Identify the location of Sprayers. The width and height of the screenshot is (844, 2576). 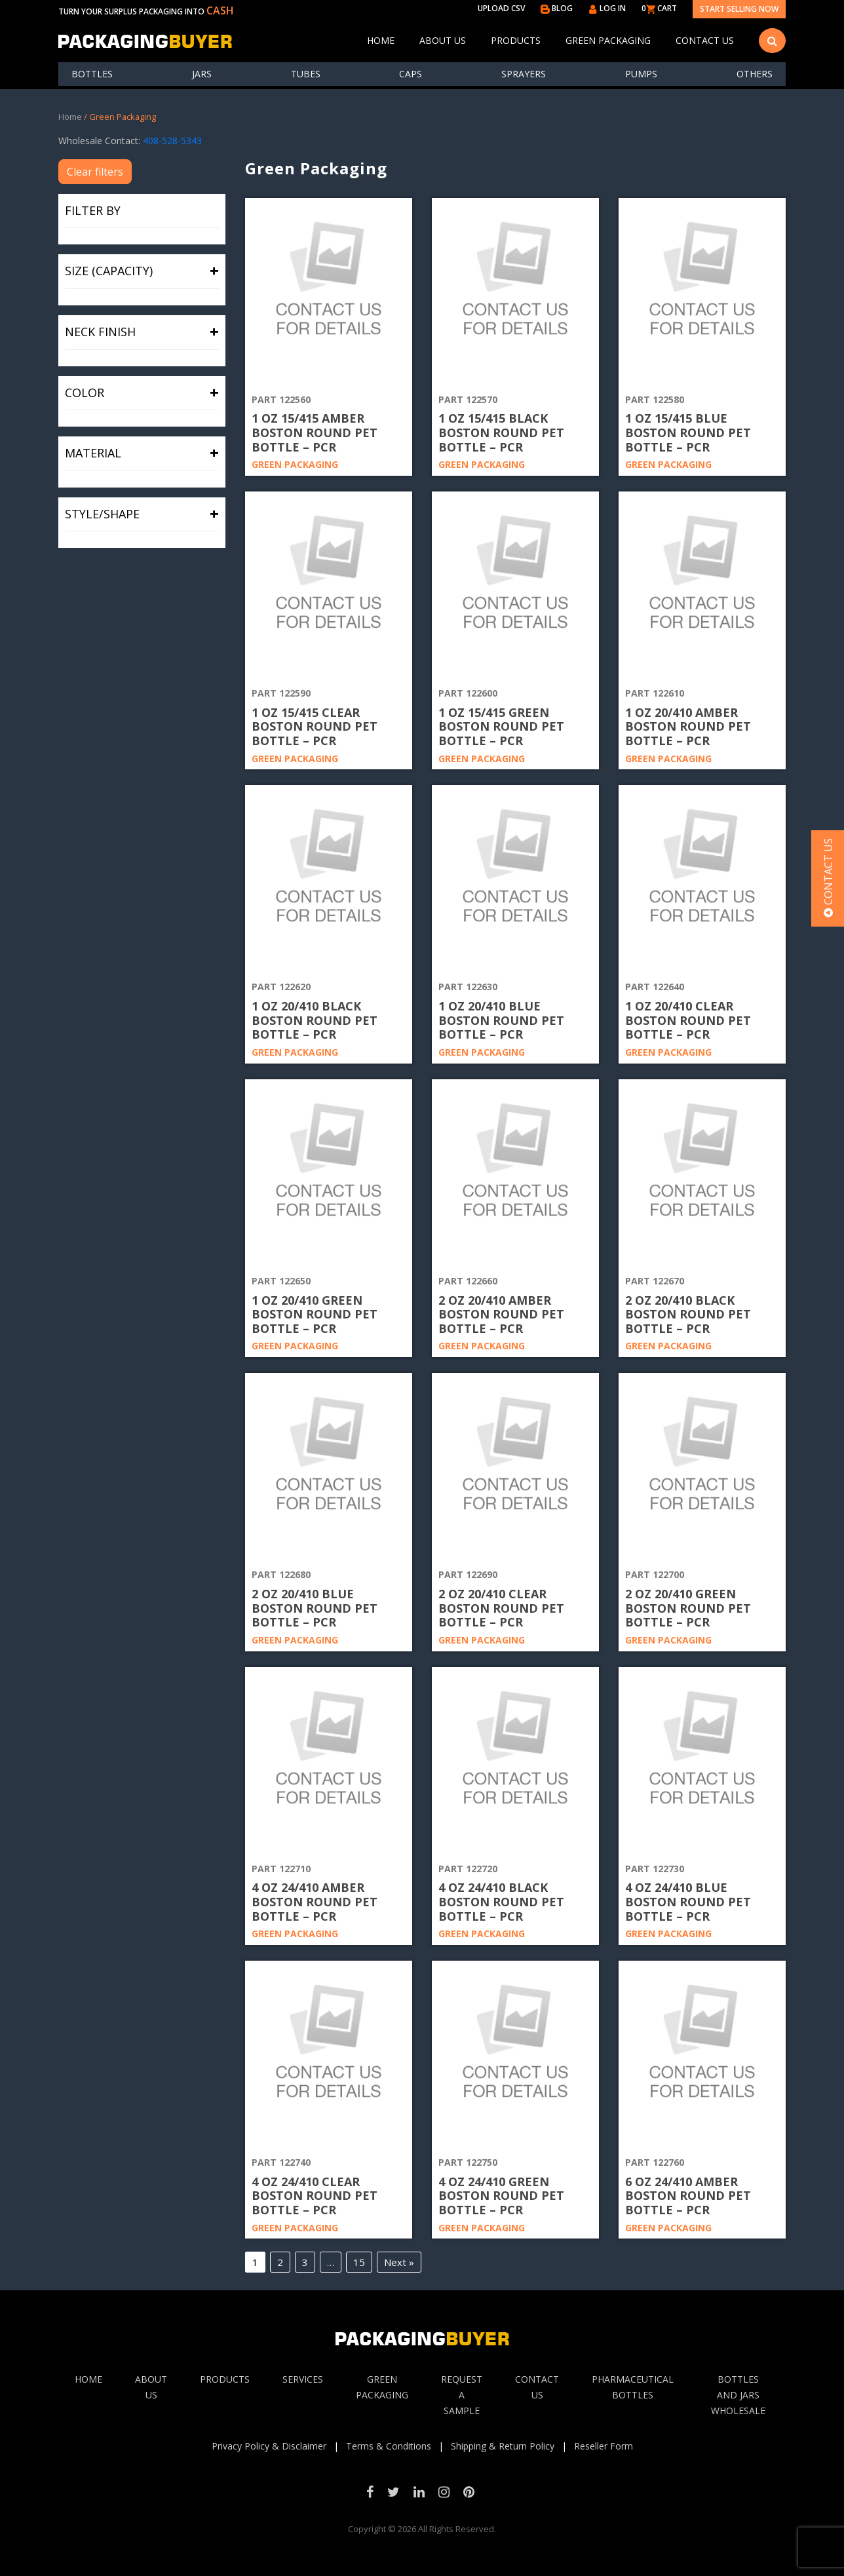
(523, 73).